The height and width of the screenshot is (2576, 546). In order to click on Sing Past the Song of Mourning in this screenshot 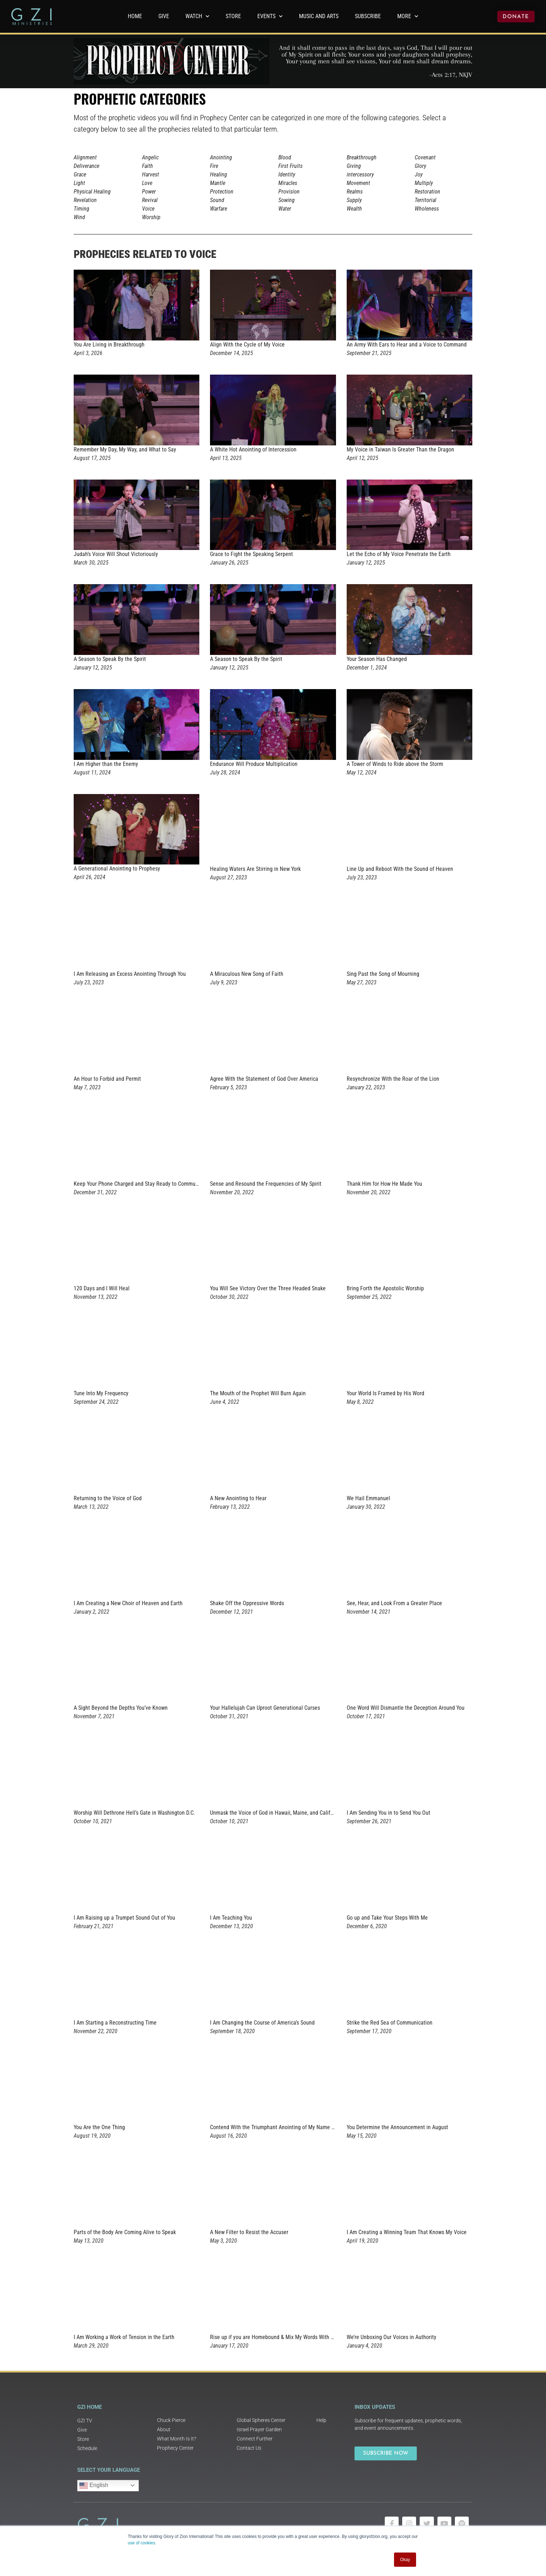, I will do `click(383, 973)`.